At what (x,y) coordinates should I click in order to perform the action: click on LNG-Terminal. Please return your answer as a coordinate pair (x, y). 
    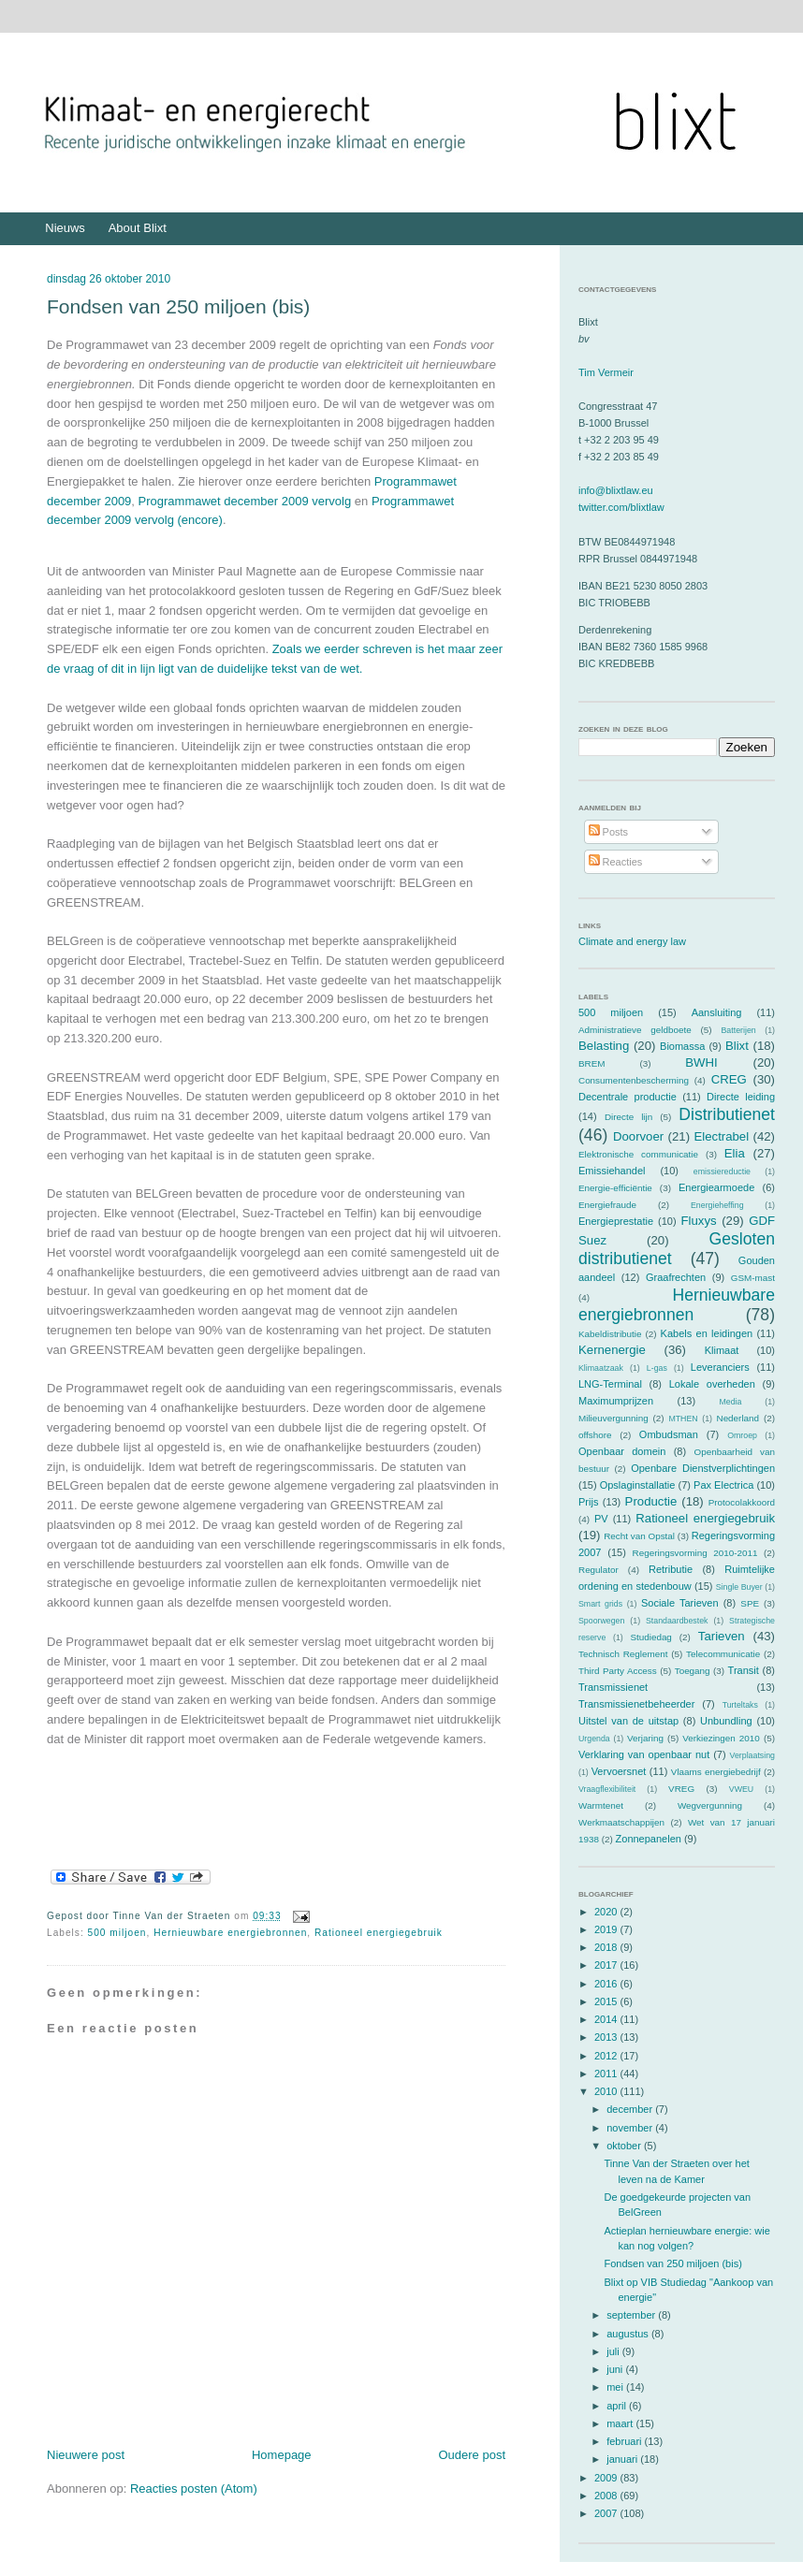
    Looking at the image, I should click on (610, 1384).